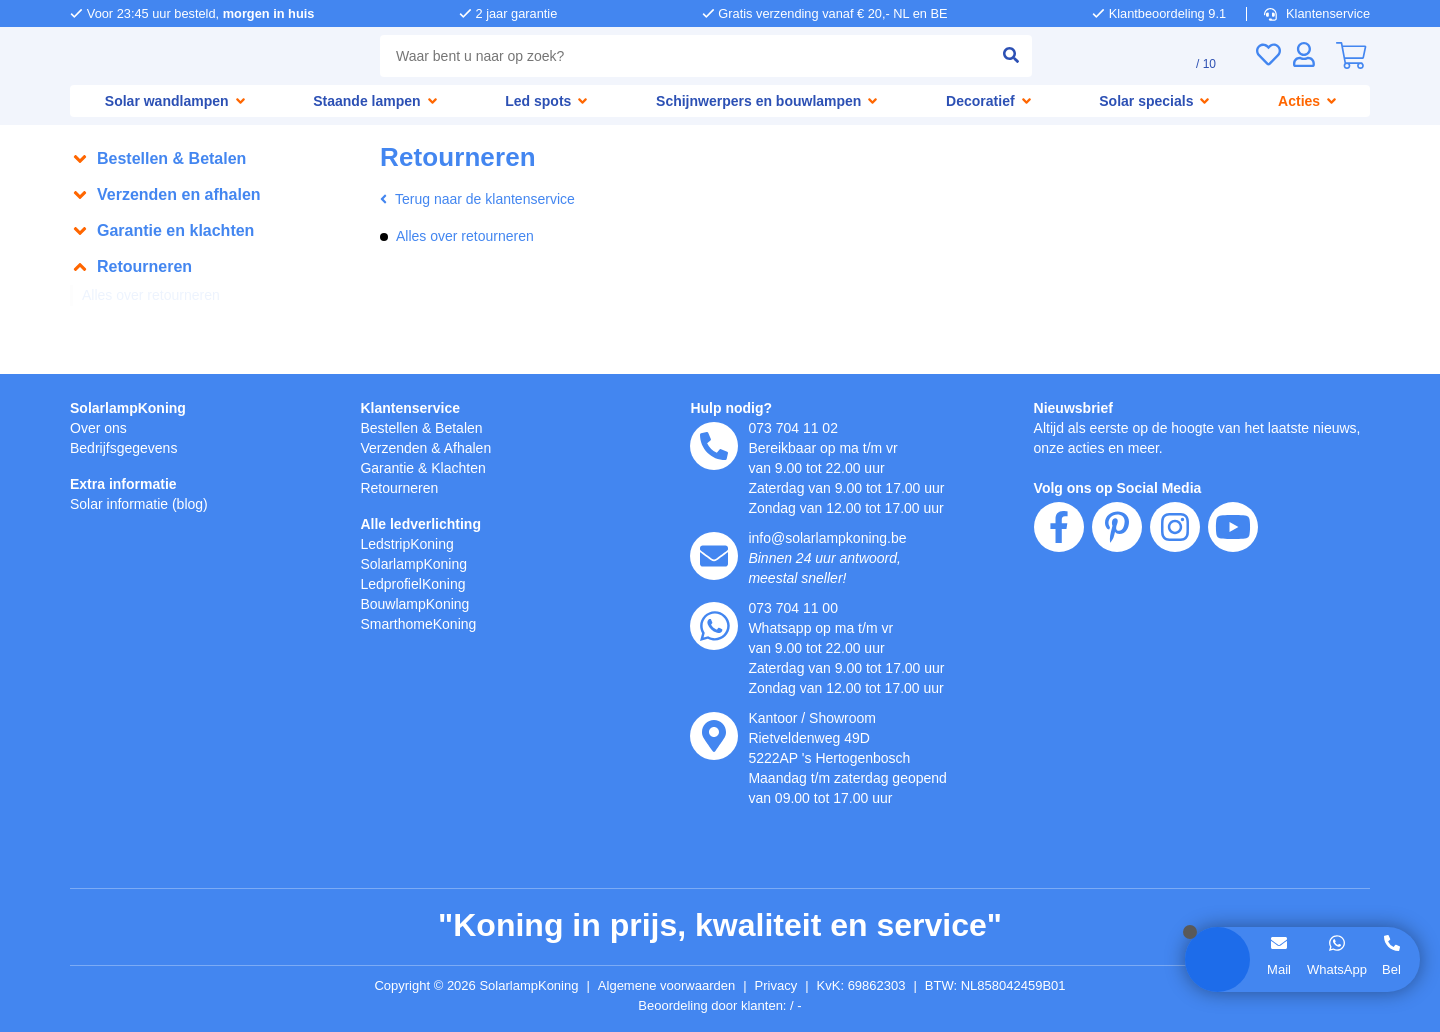 This screenshot has width=1440, height=1032. What do you see at coordinates (714, 626) in the screenshot?
I see `[whatsapp]` at bounding box center [714, 626].